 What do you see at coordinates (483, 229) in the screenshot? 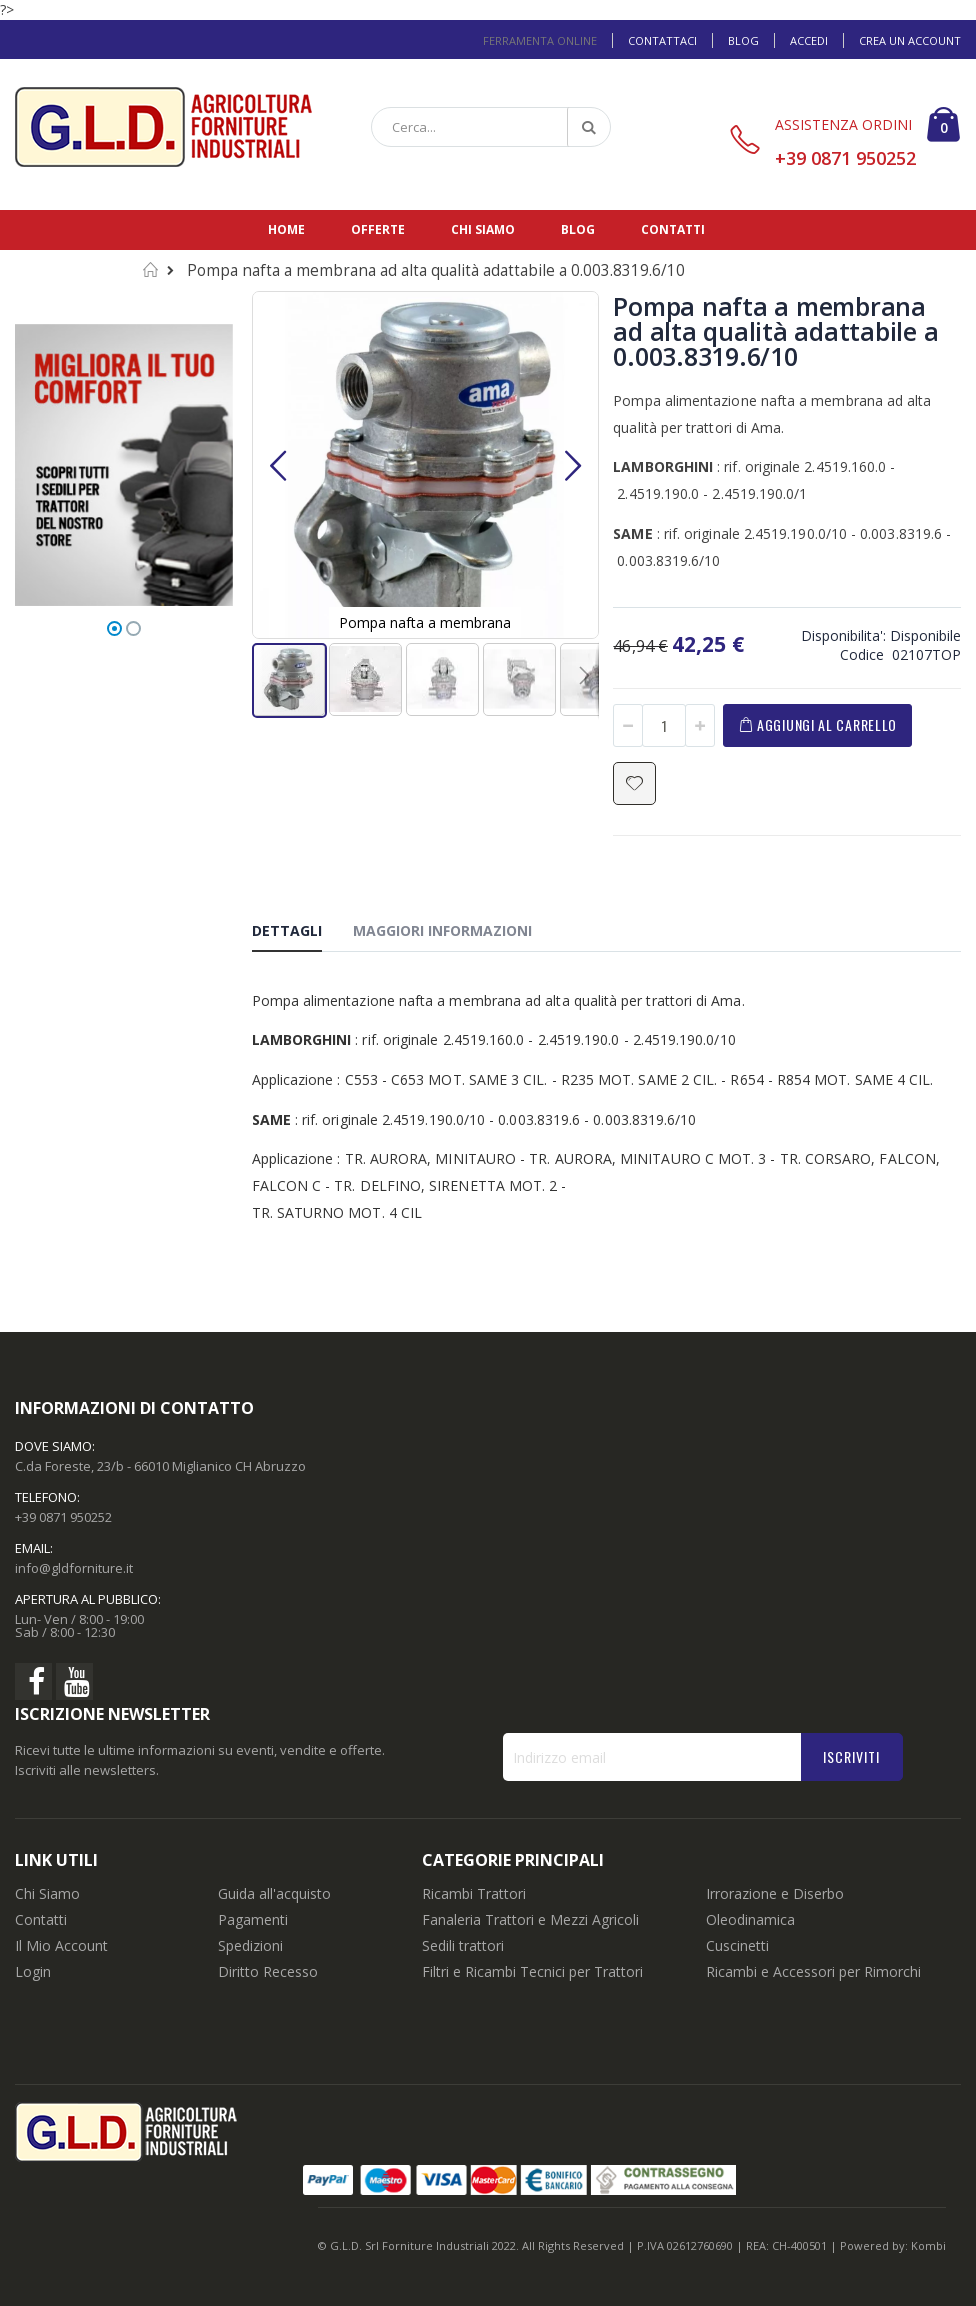
I see `Chi siamo` at bounding box center [483, 229].